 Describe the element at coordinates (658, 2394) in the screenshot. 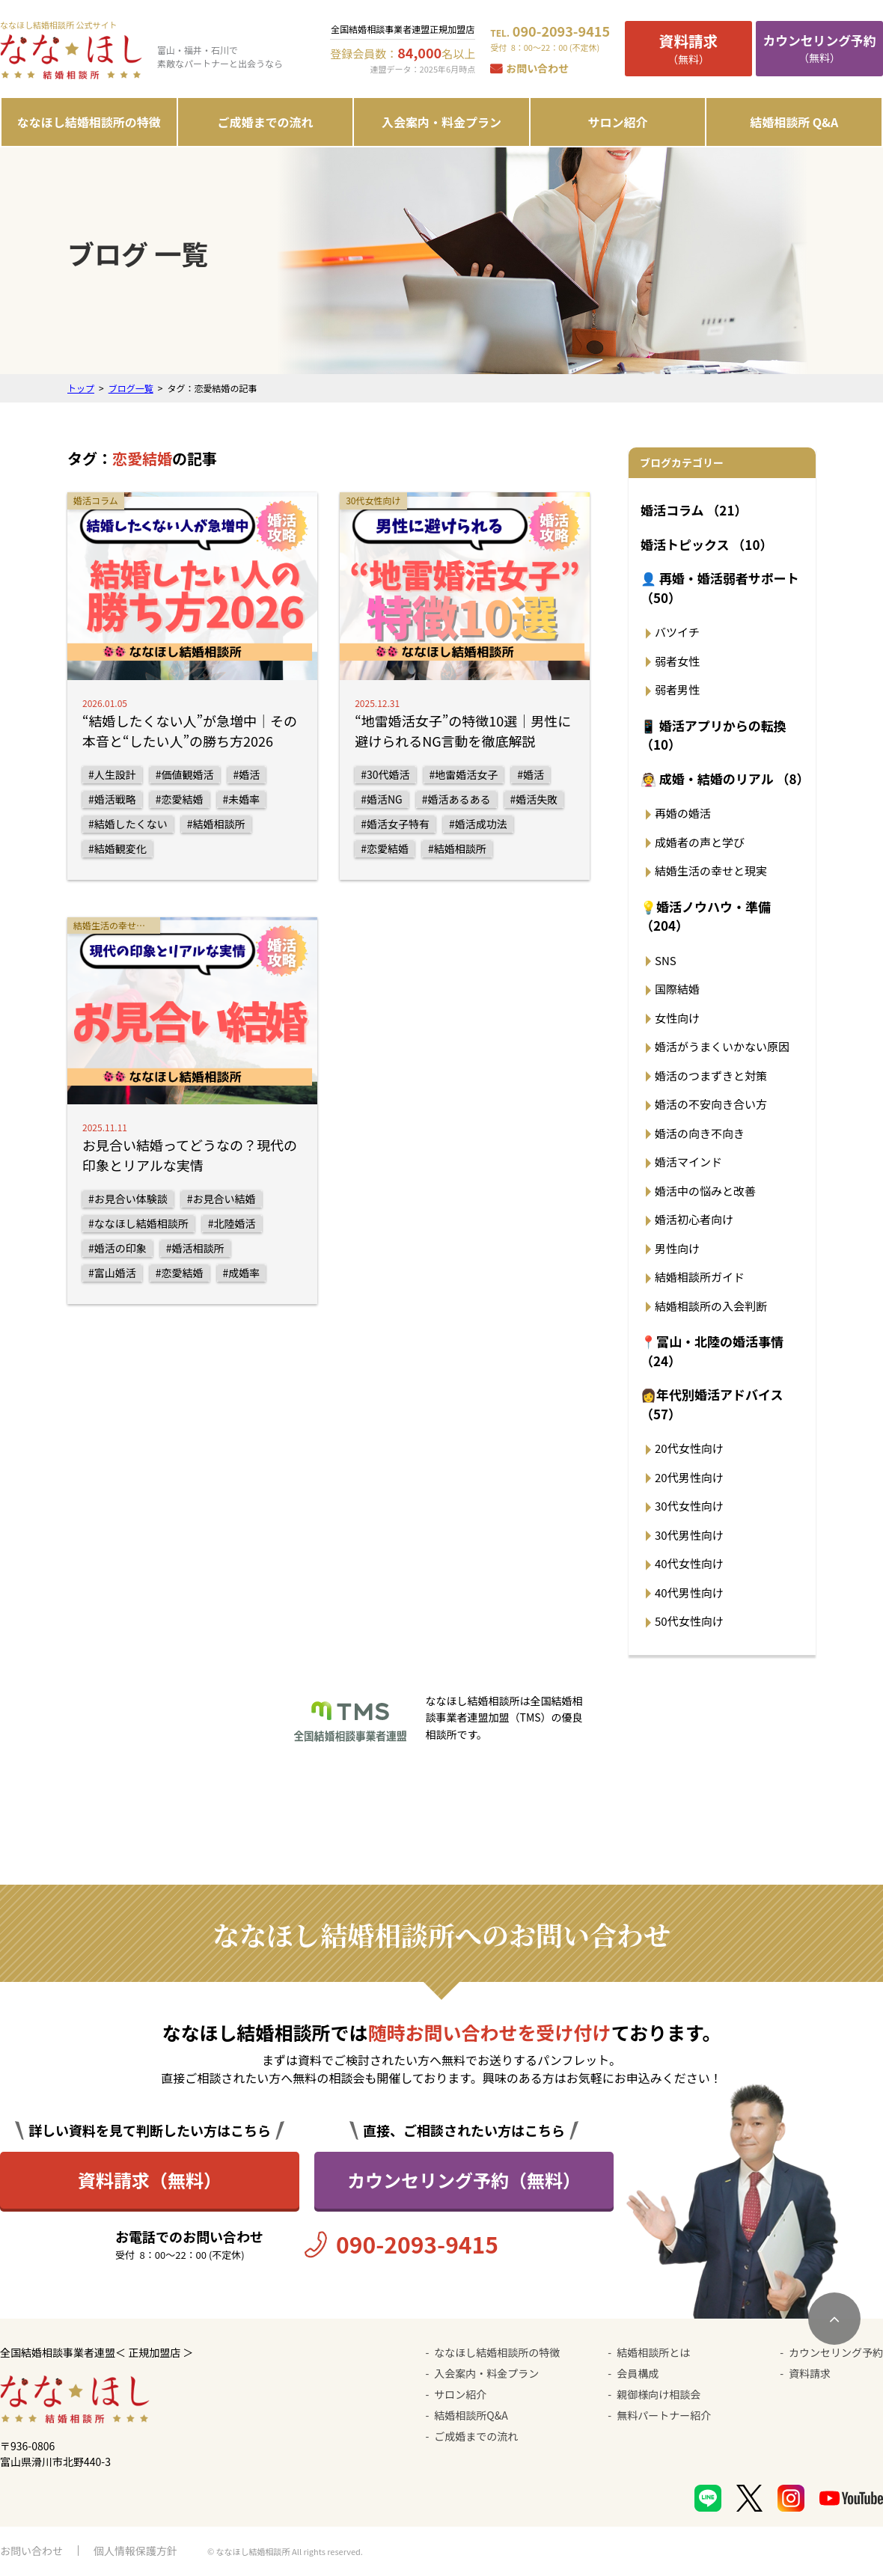

I see `親御様向け相談会` at that location.